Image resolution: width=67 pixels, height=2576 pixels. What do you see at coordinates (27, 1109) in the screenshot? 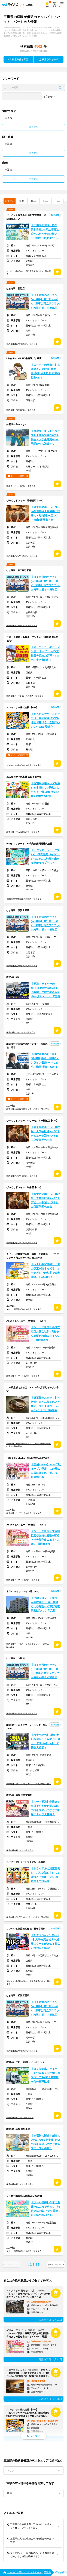
I see `株式会社全国試験運営センターの求人一覧を見る` at bounding box center [27, 1109].